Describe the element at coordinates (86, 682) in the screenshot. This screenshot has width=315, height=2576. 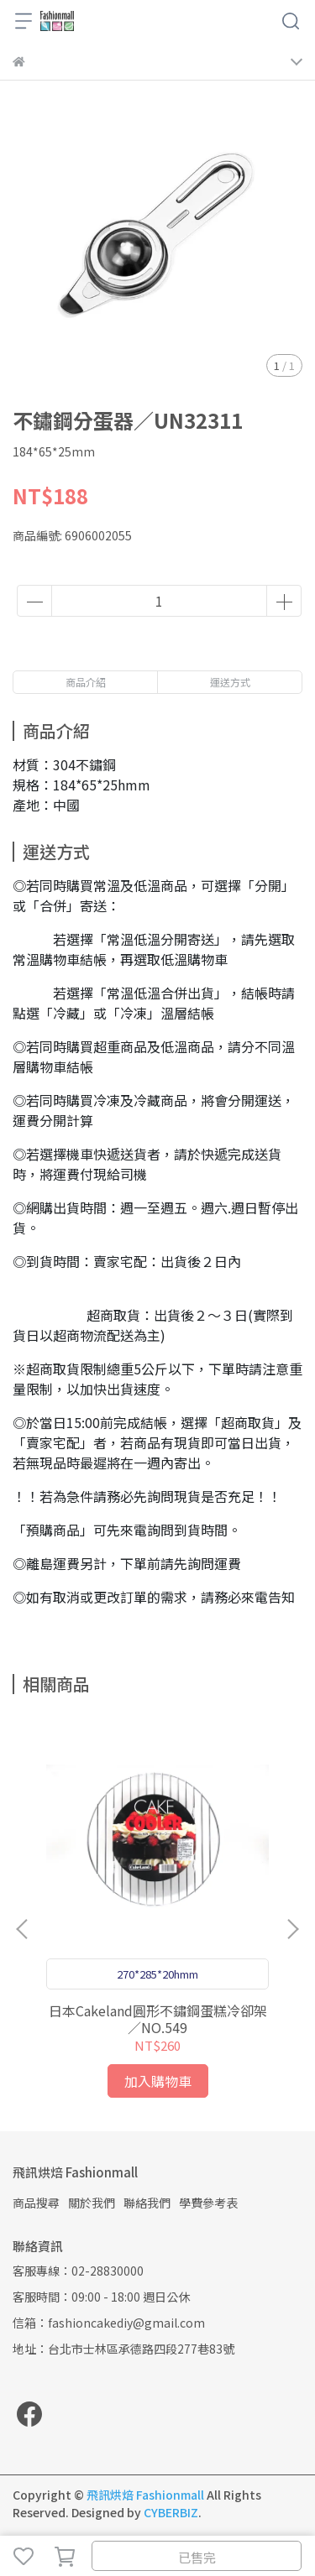
I see `商品介紹` at that location.